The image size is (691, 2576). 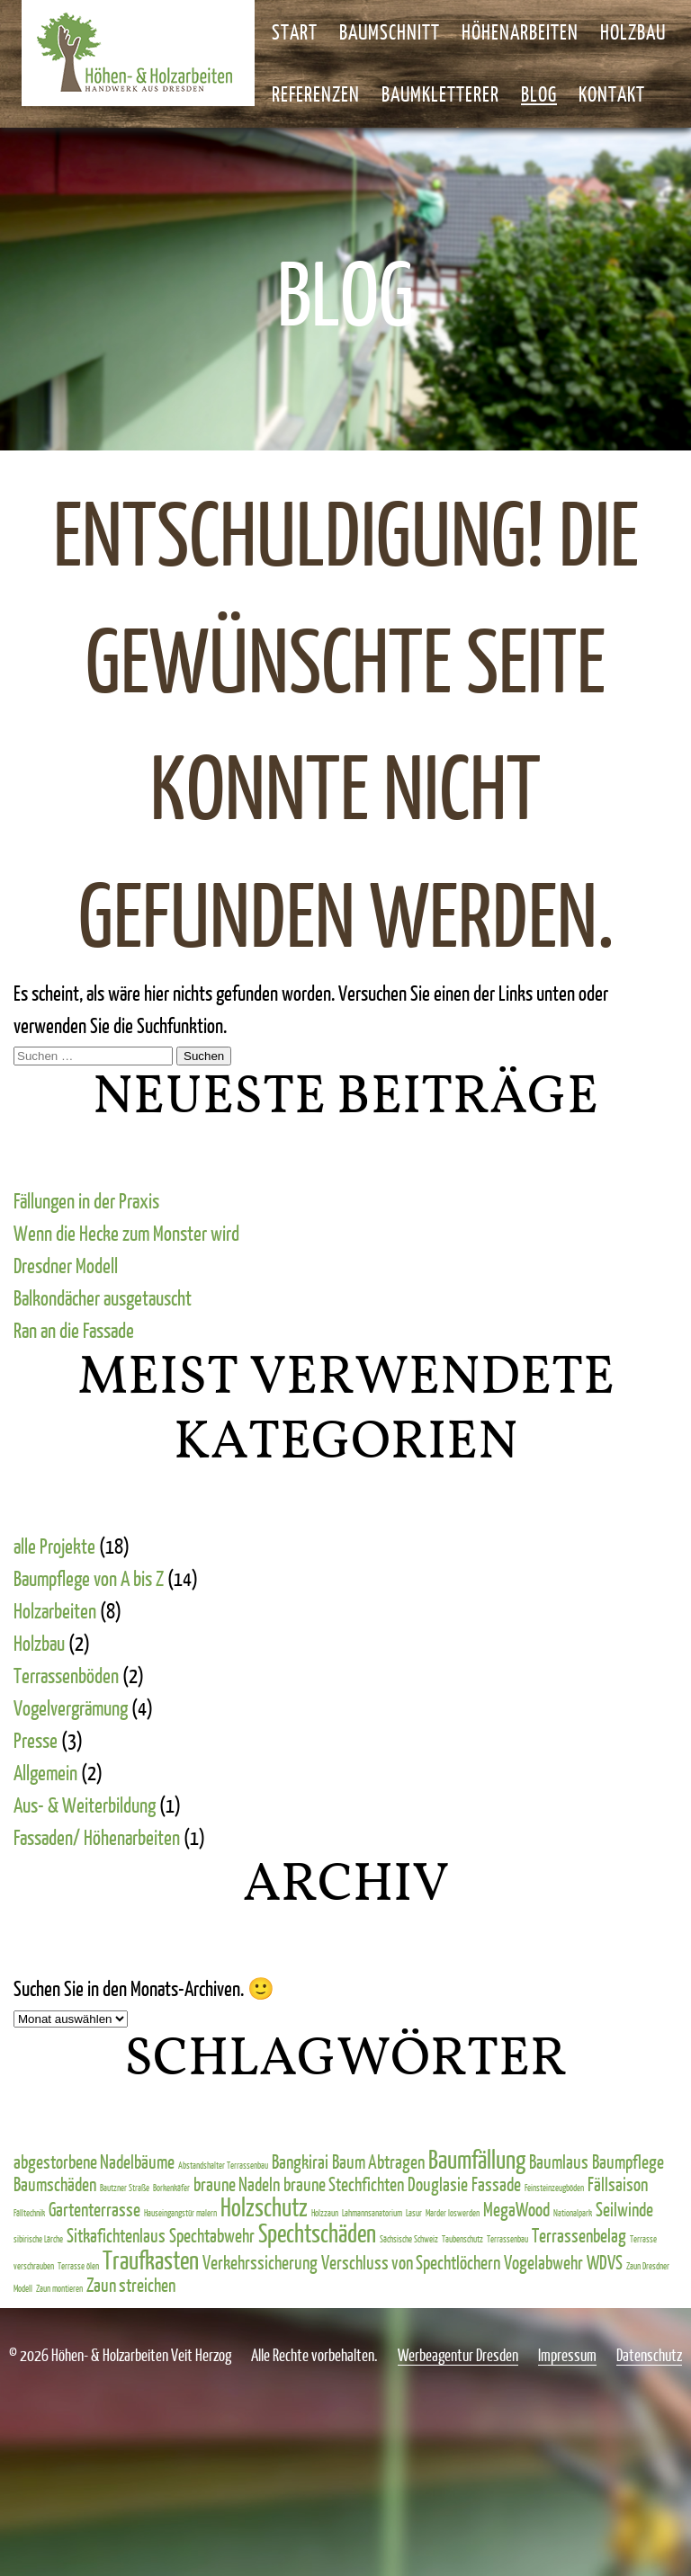 What do you see at coordinates (29, 2212) in the screenshot?
I see `Fälltechnik [Fälltechnik (1 Eintrag)]` at bounding box center [29, 2212].